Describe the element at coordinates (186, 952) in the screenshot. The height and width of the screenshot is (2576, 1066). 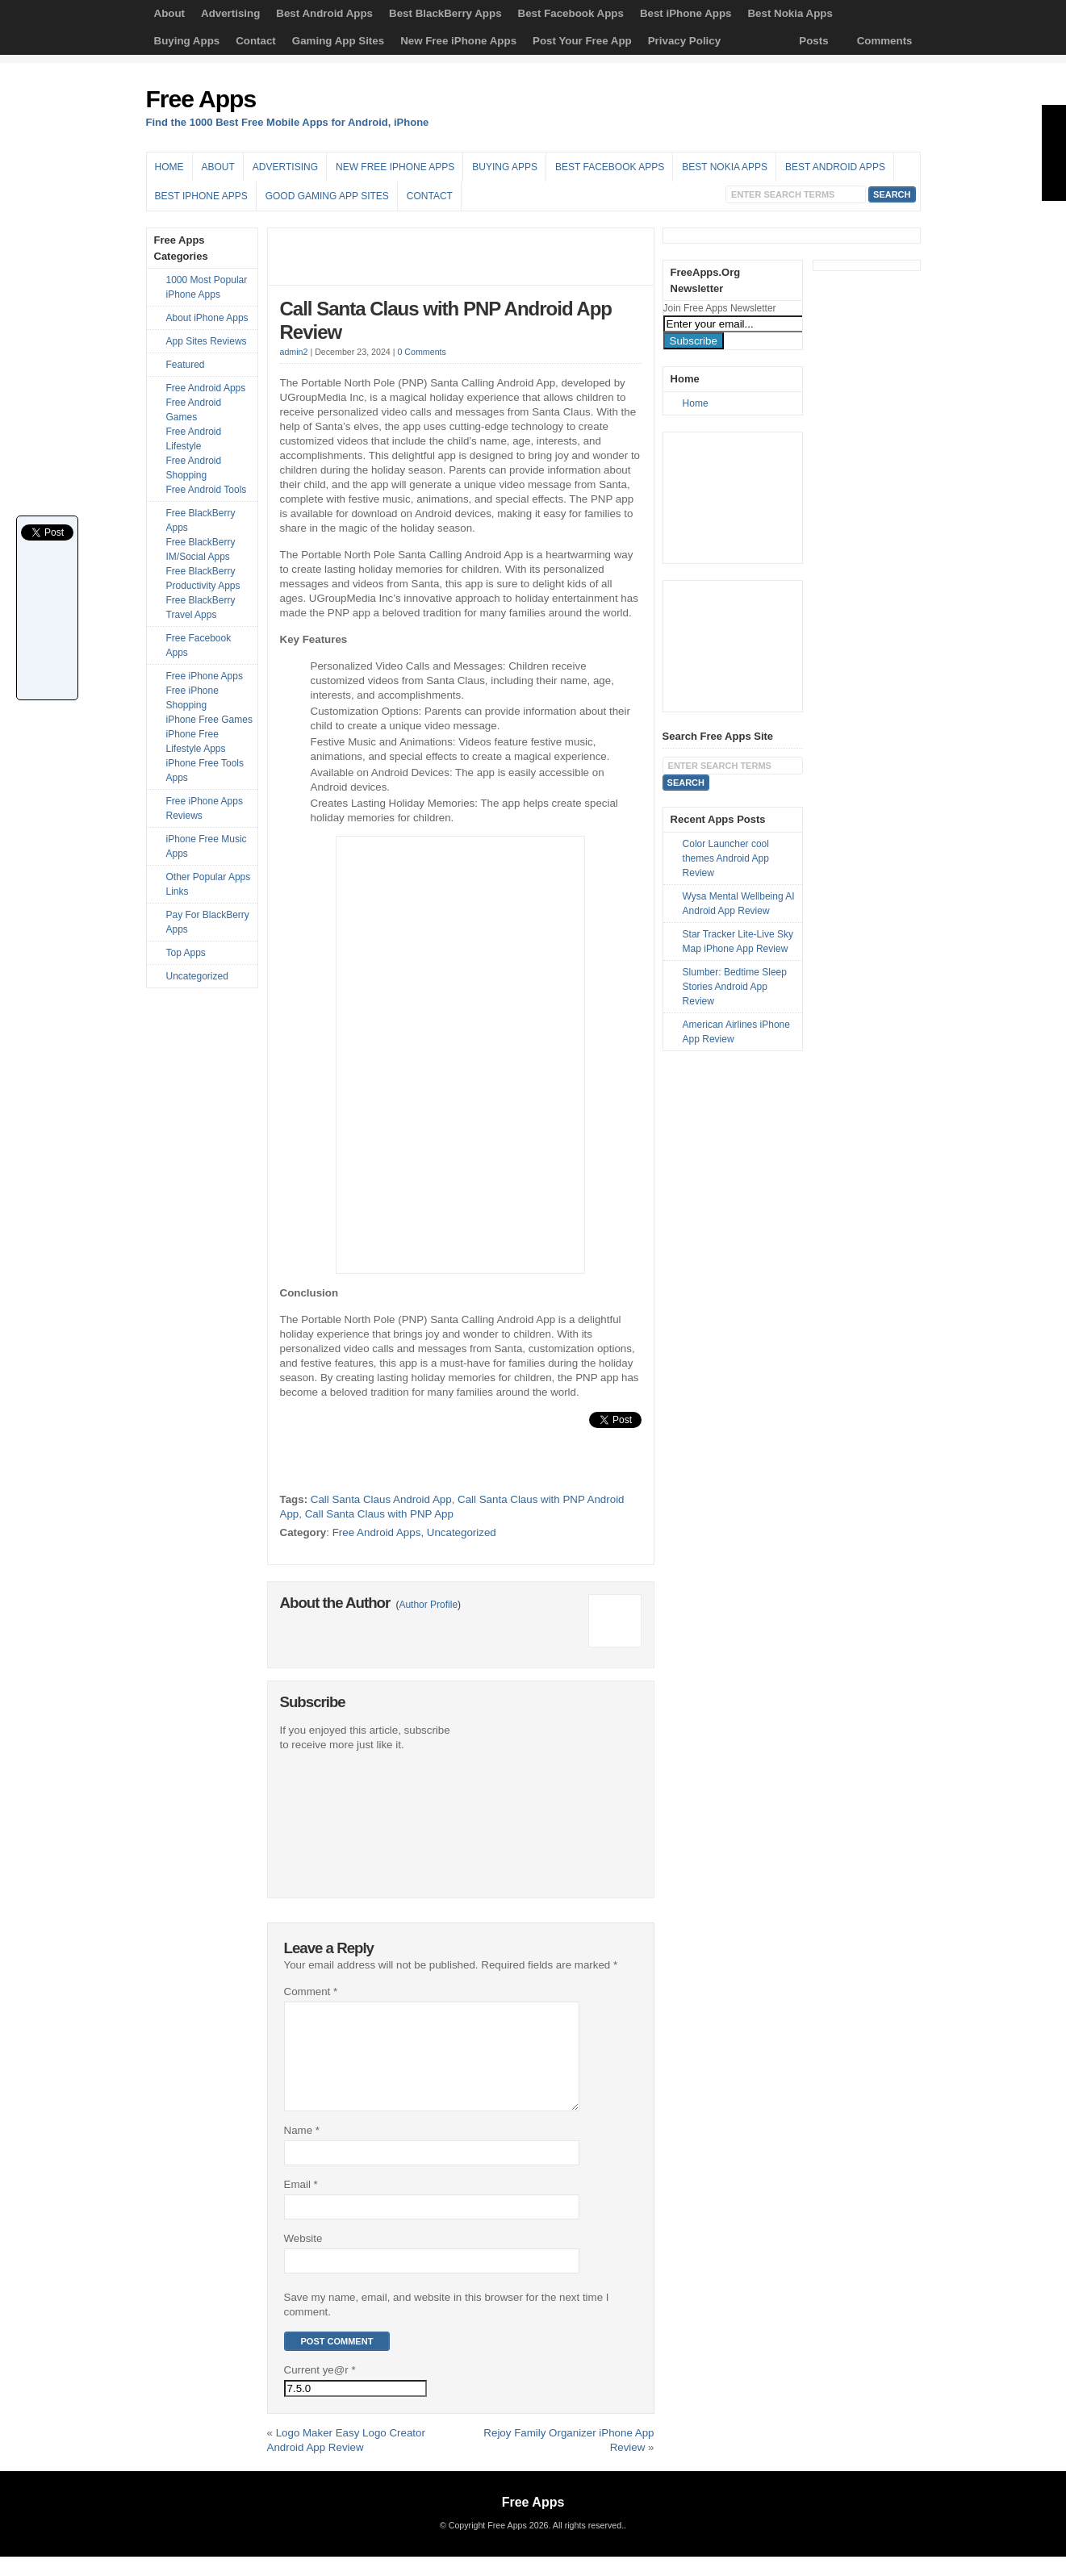
I see `Top Apps` at that location.